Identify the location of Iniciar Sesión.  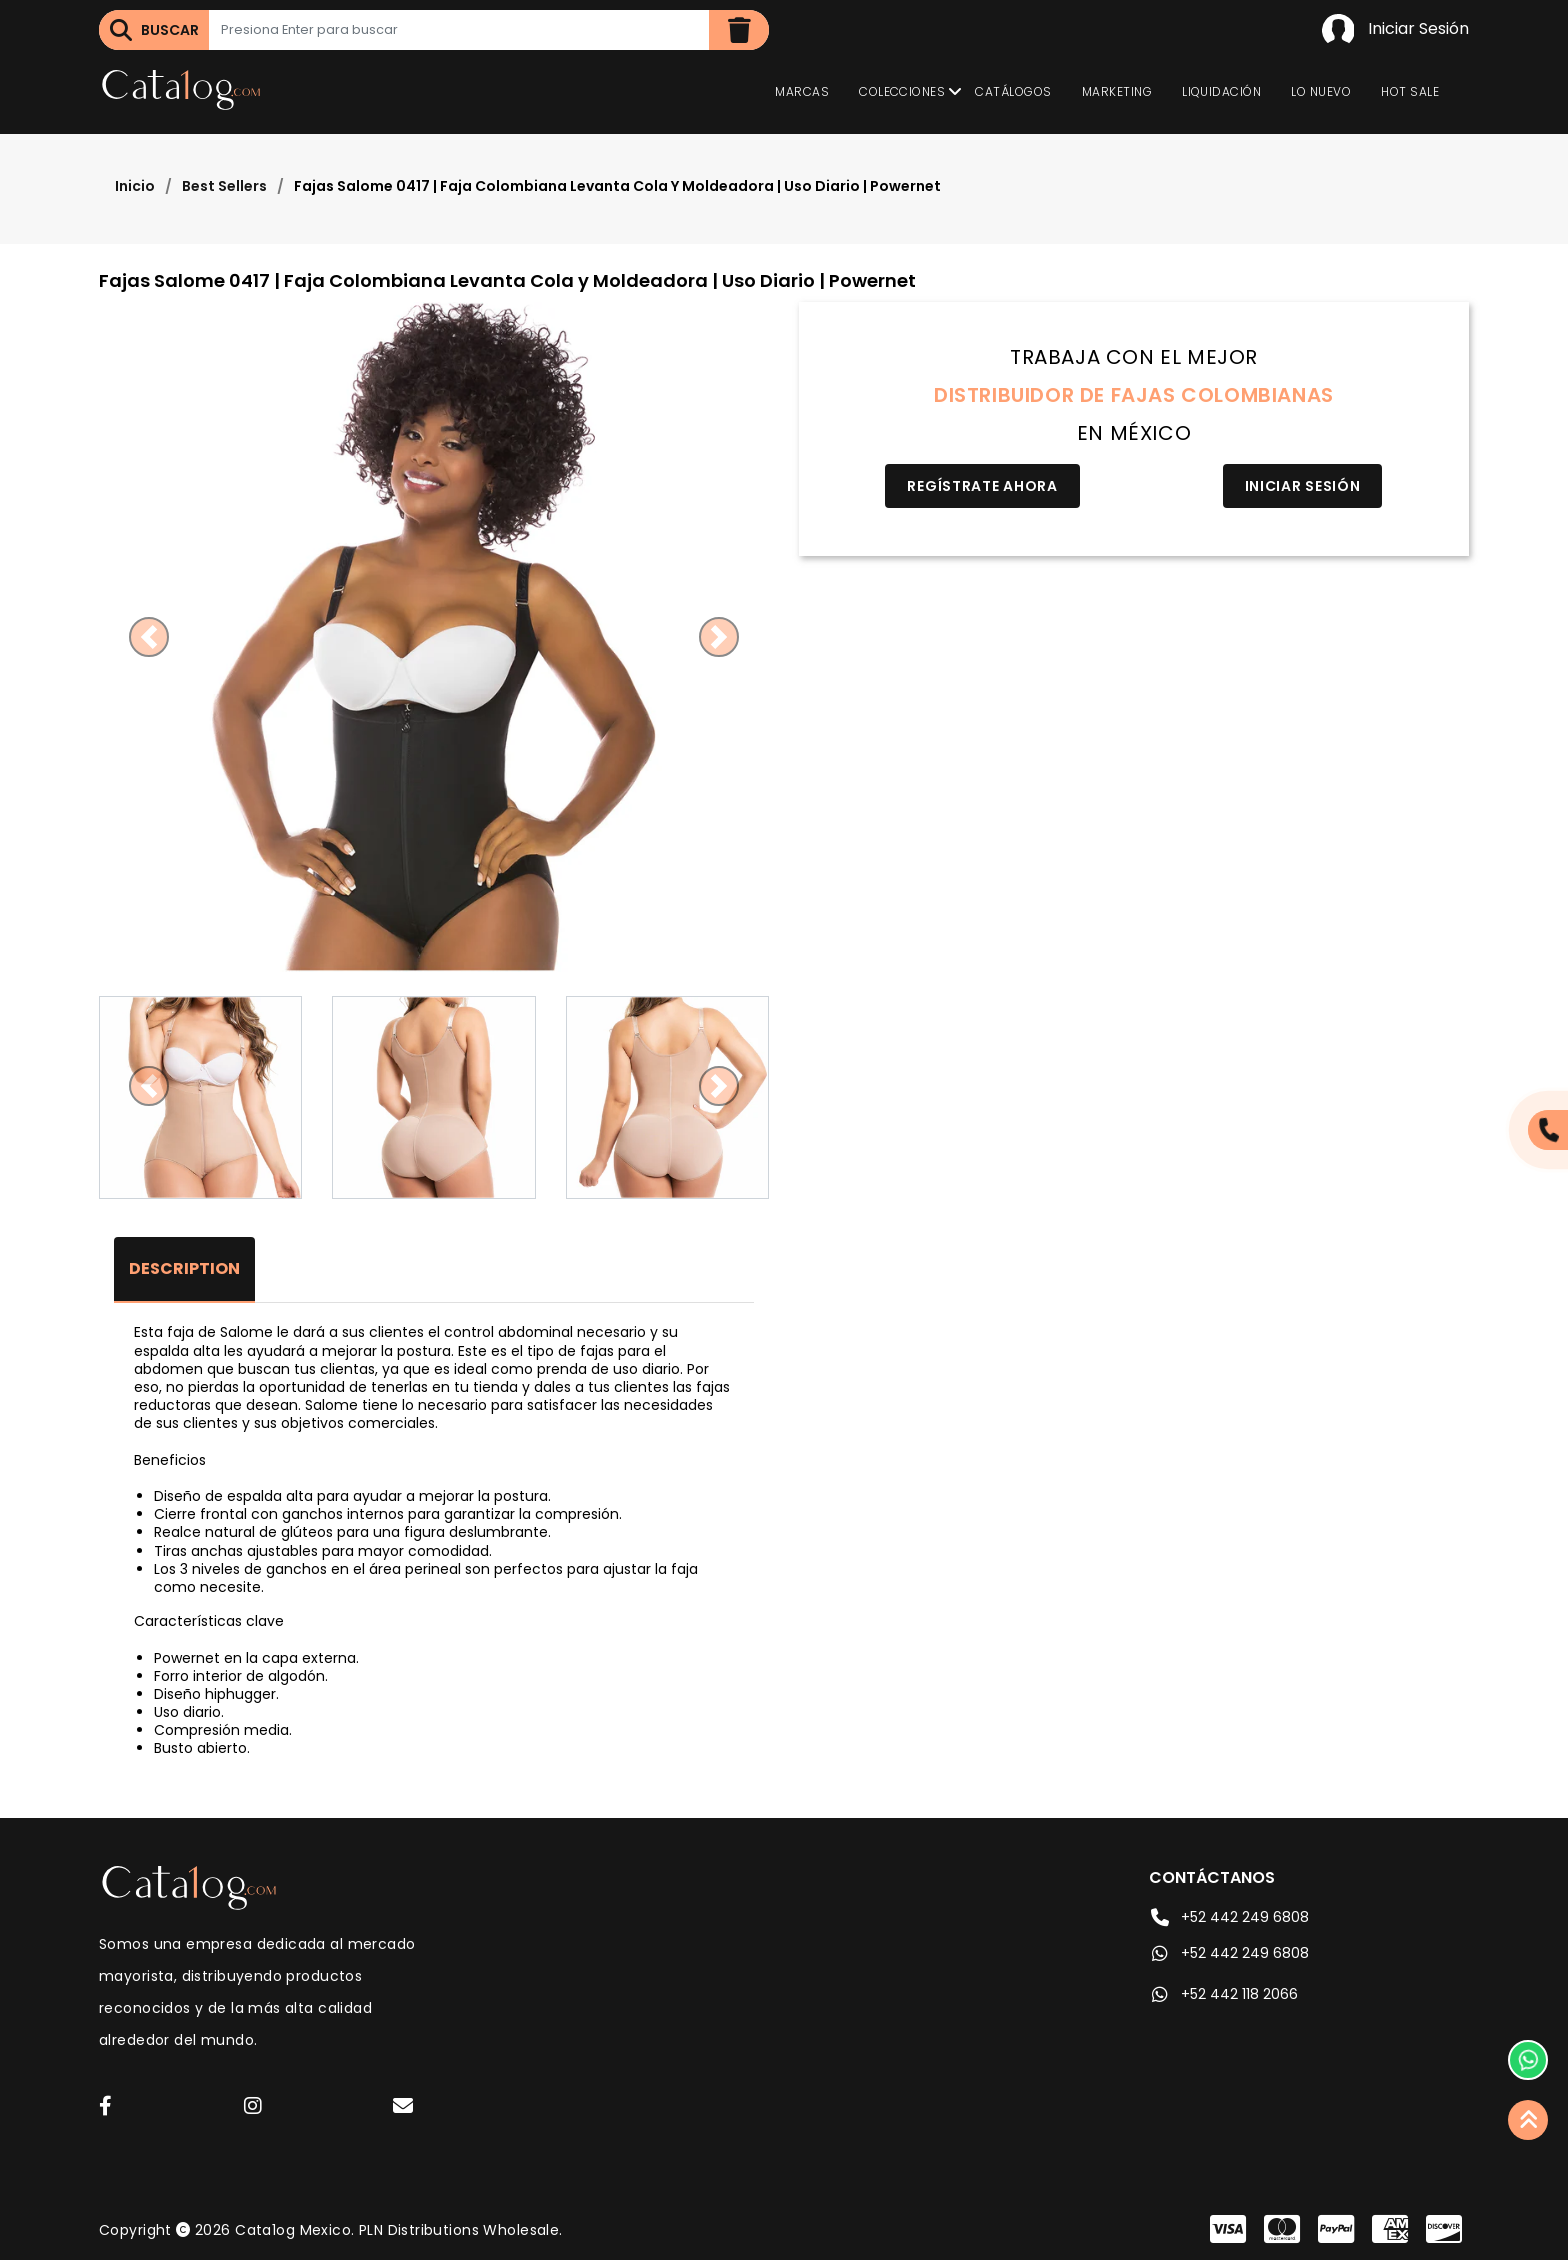
(1395, 30).